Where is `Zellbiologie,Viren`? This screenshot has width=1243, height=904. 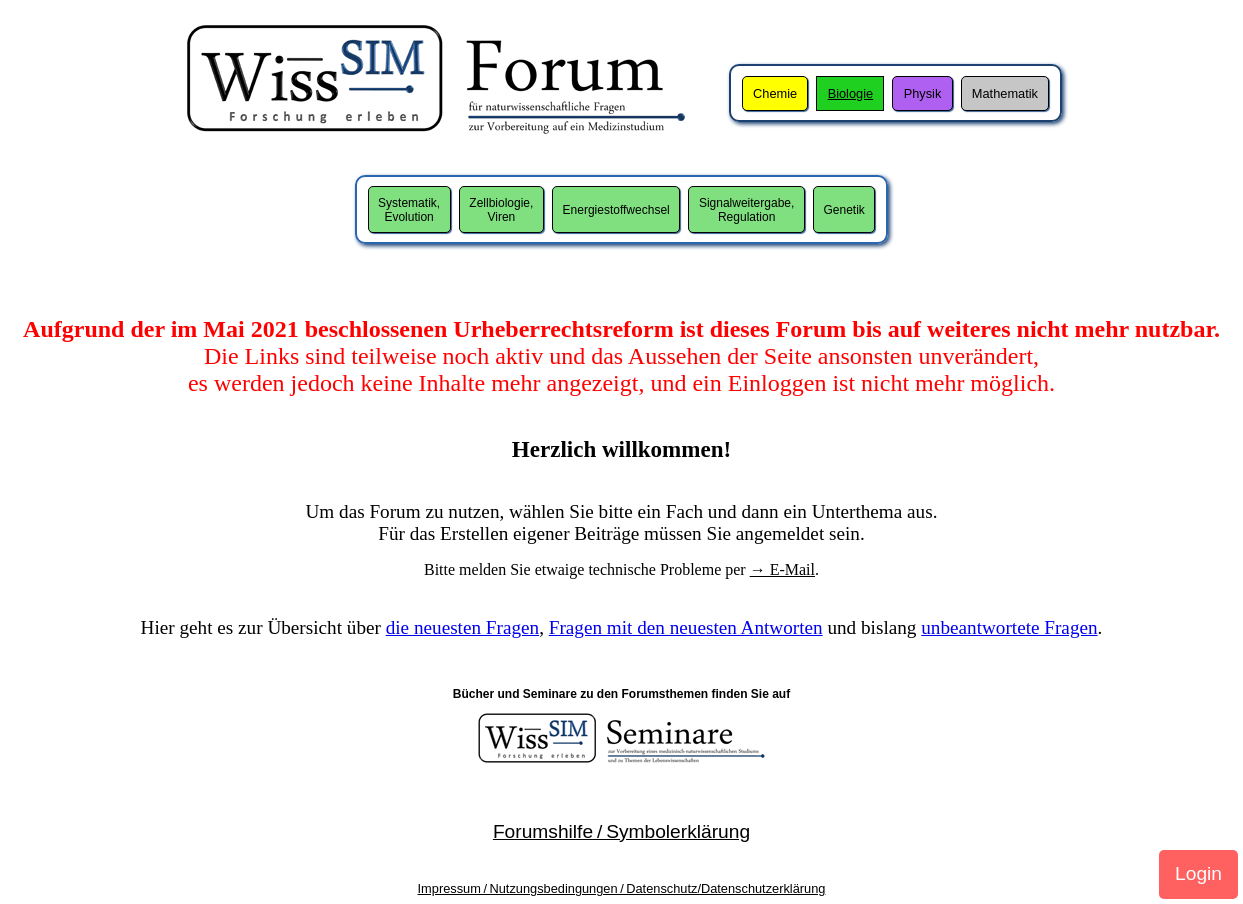
Zellbiologie,Viren is located at coordinates (501, 210).